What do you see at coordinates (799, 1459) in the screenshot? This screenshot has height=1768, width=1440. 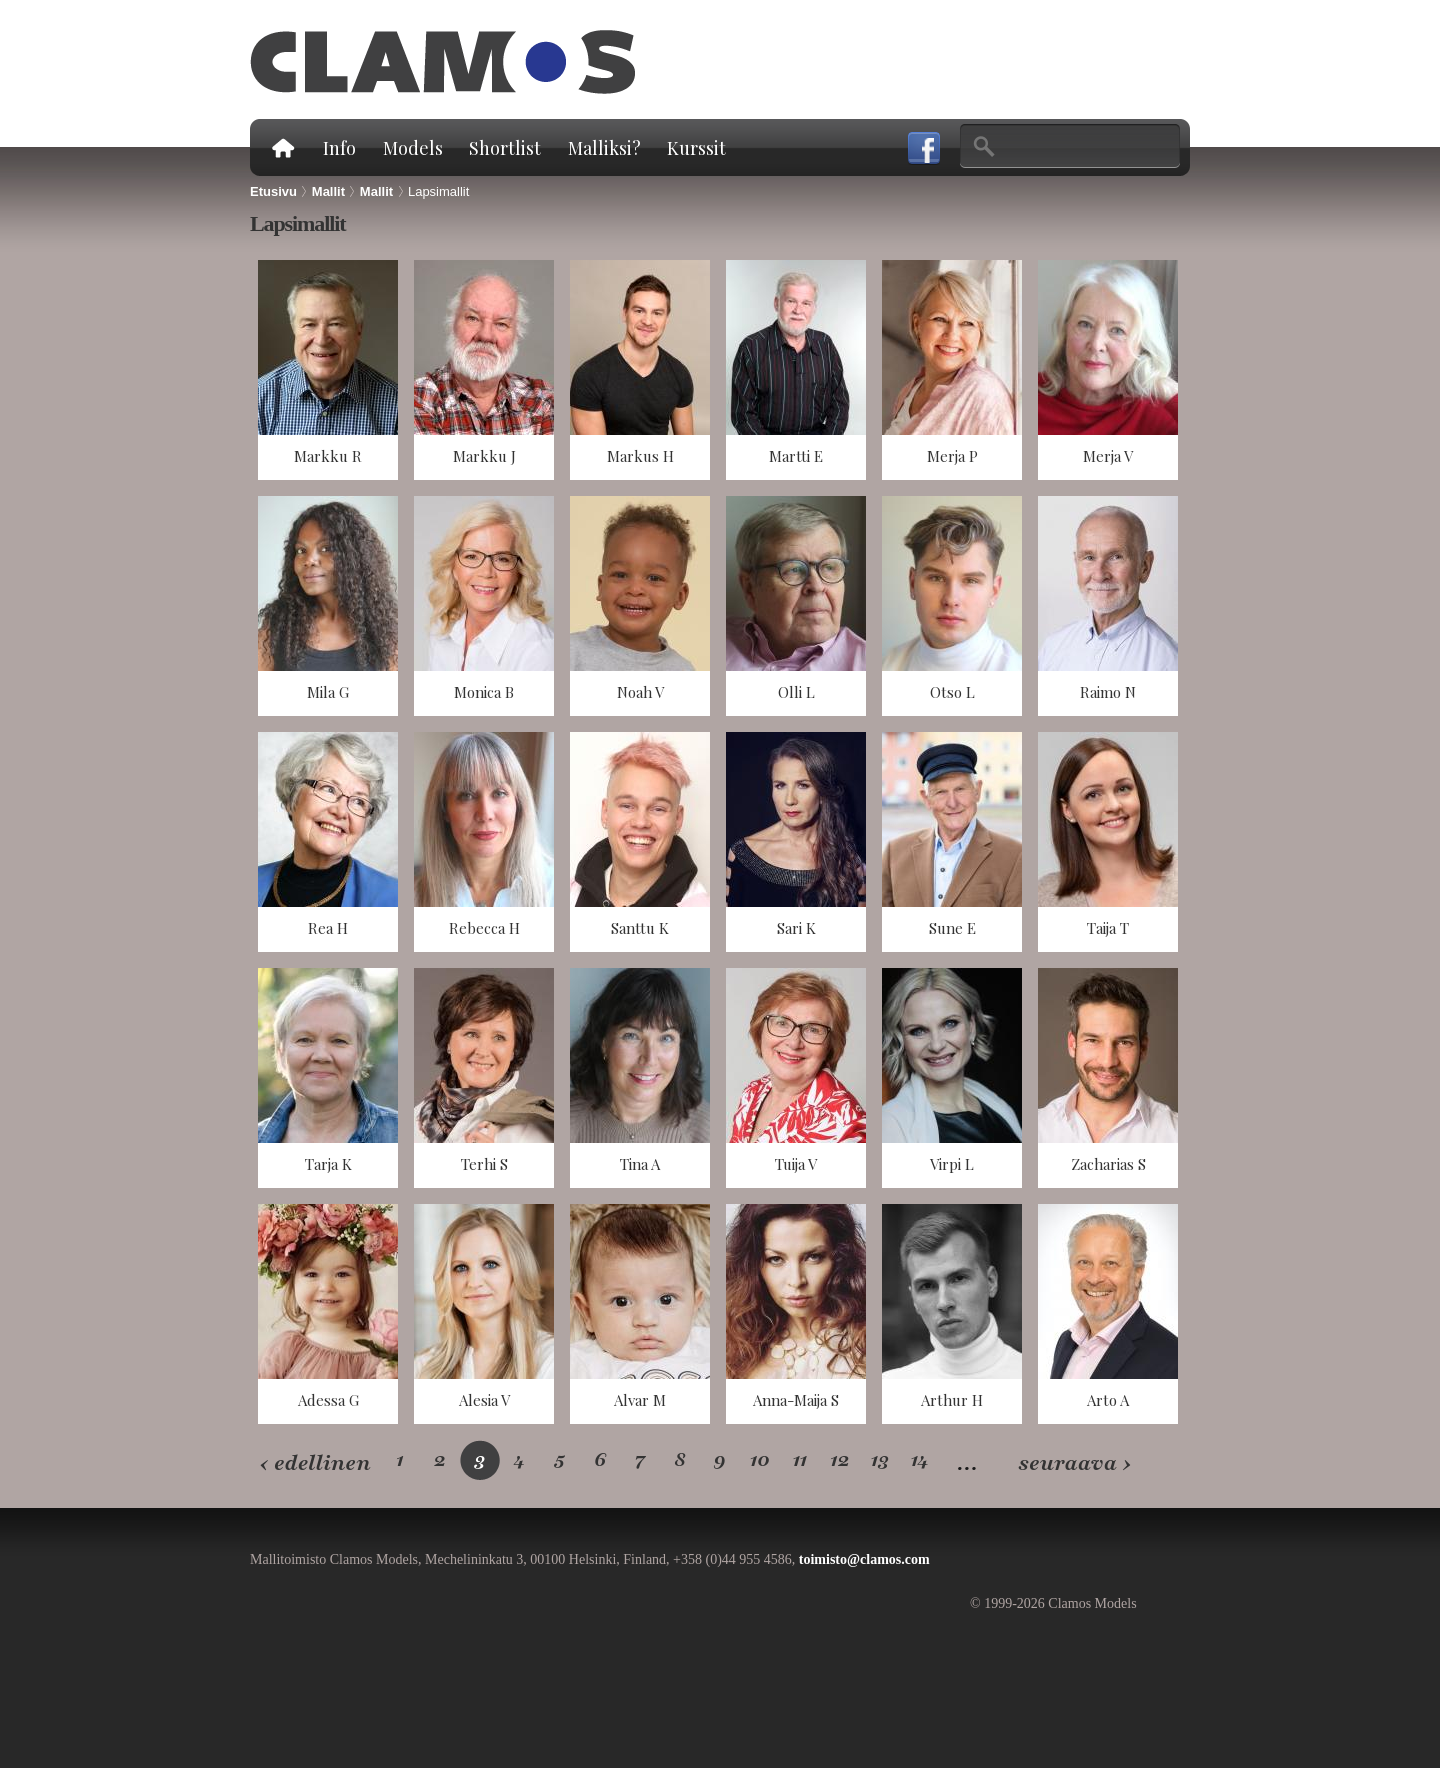 I see `11` at bounding box center [799, 1459].